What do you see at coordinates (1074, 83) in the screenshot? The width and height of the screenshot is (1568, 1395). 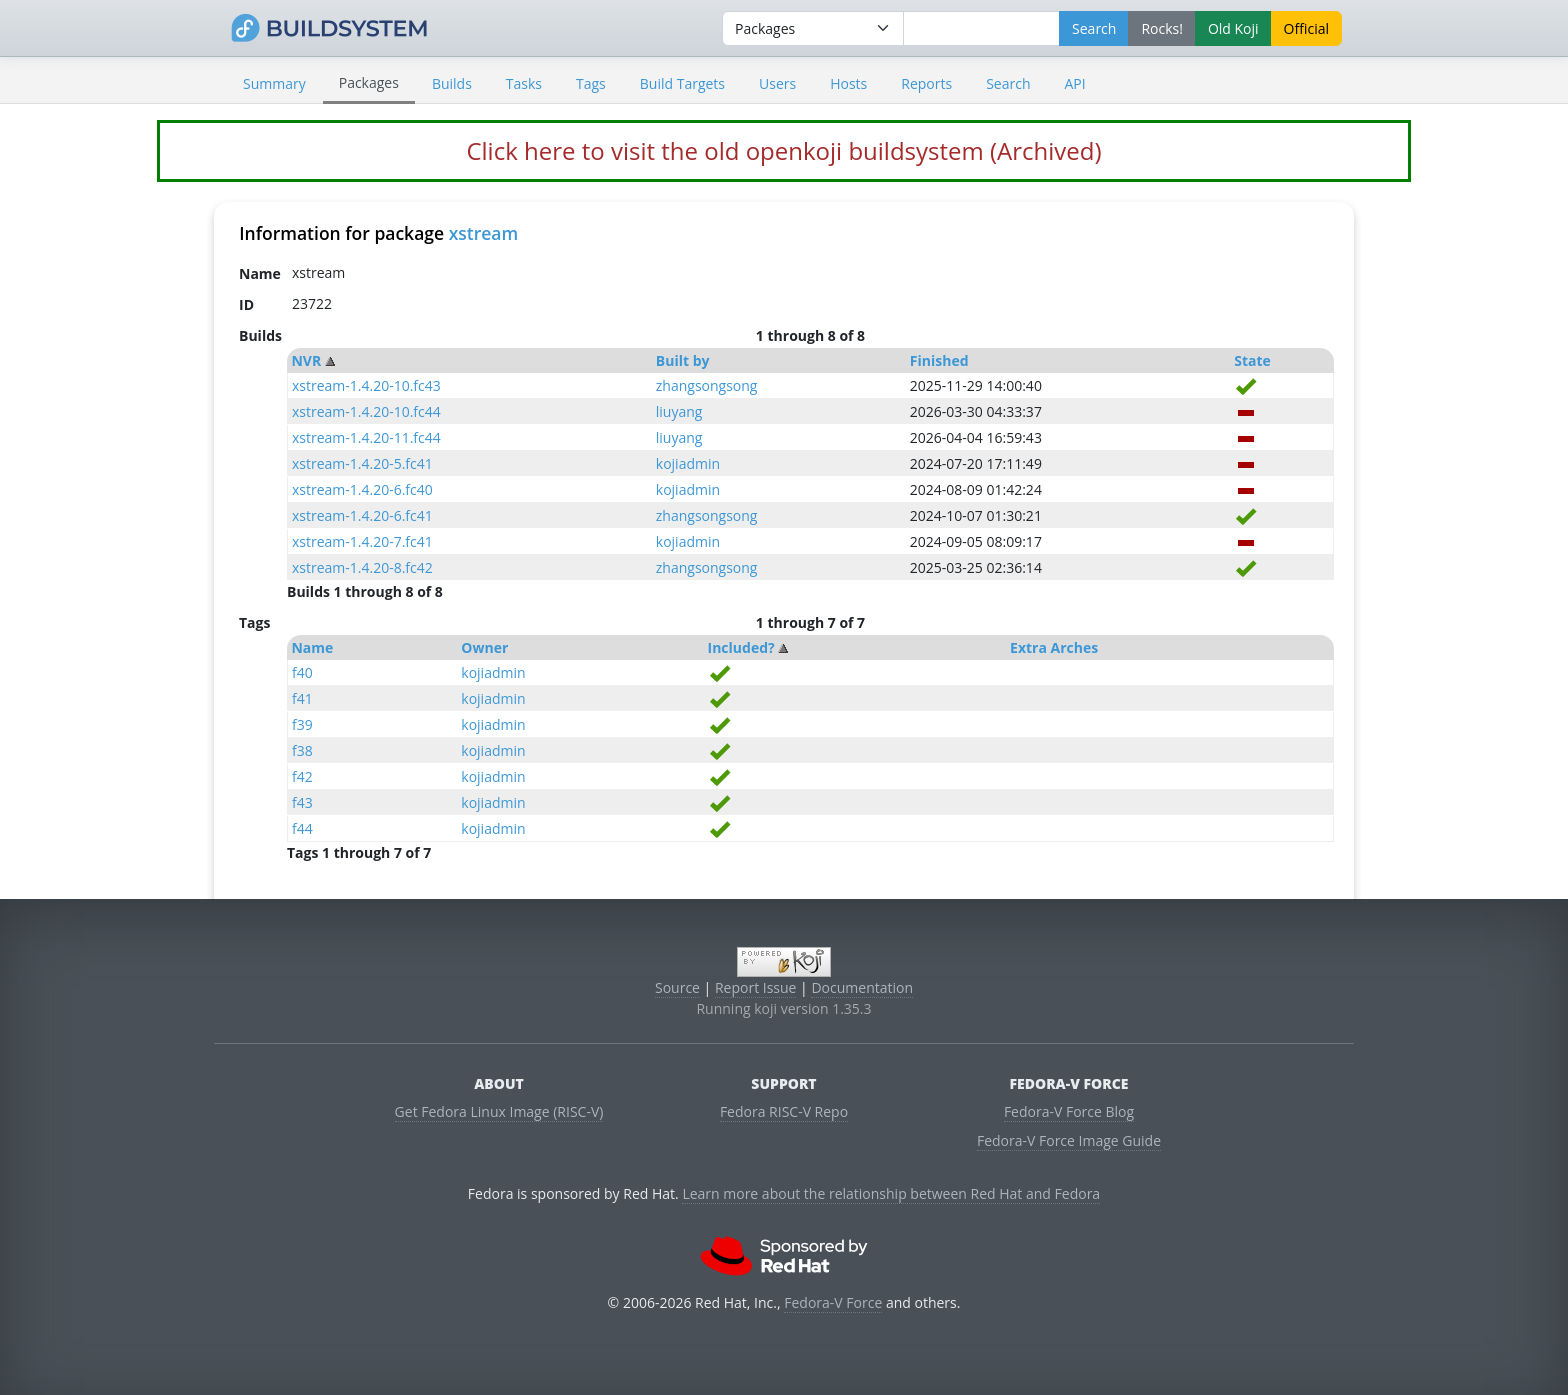 I see `API` at bounding box center [1074, 83].